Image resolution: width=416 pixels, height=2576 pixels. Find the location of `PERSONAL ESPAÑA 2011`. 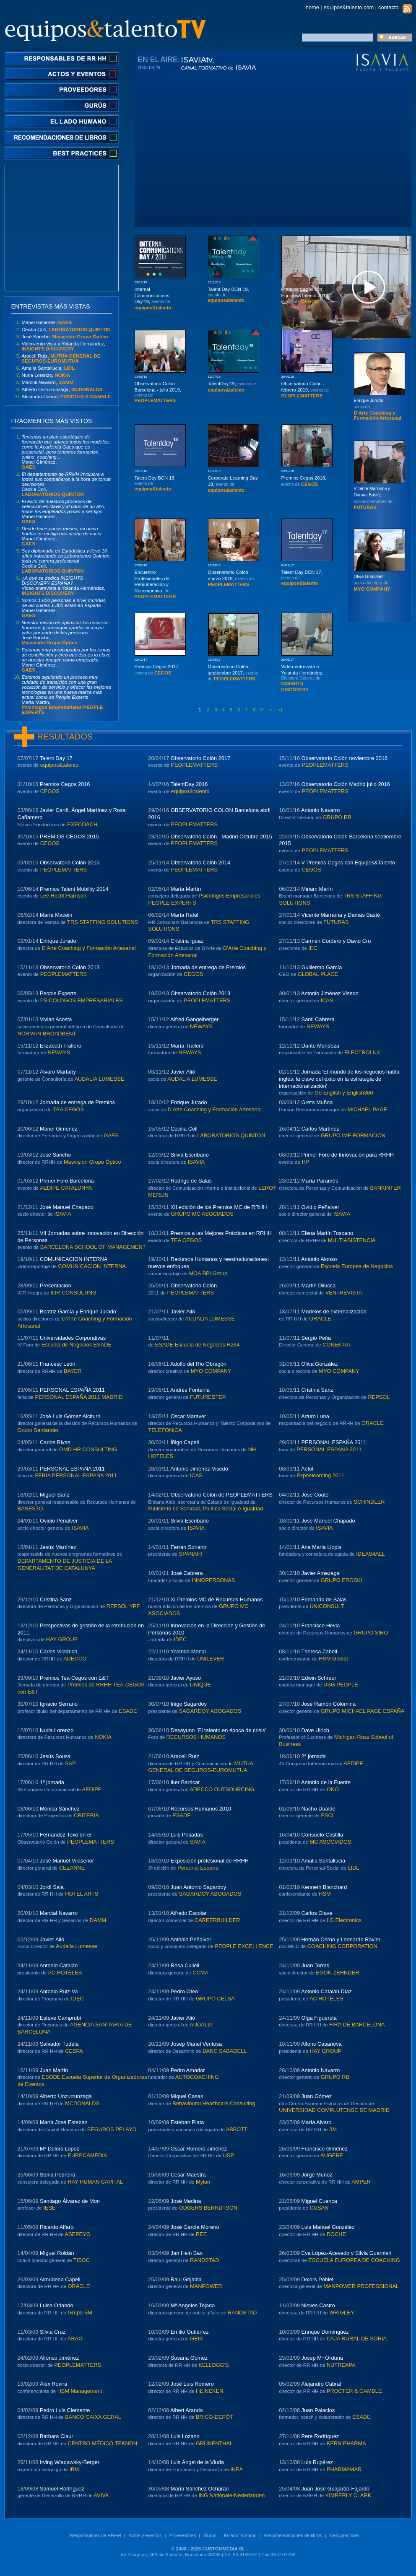

PERSONAL ESPAÑA 2011 is located at coordinates (72, 1390).